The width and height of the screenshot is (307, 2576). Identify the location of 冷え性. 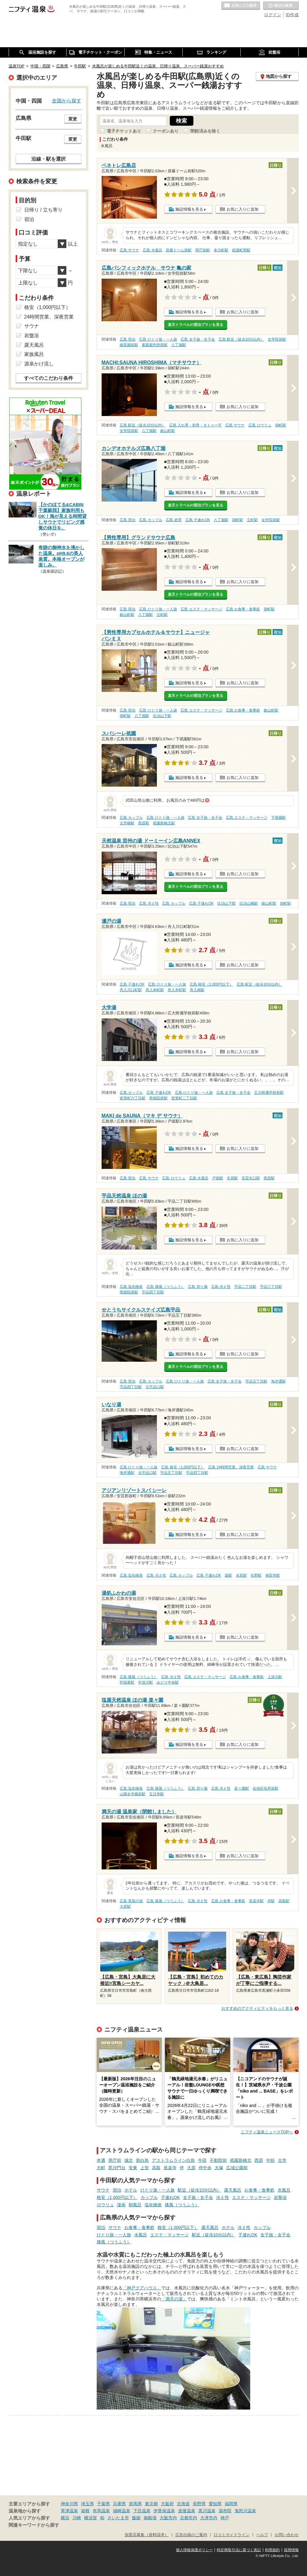
(222, 2197).